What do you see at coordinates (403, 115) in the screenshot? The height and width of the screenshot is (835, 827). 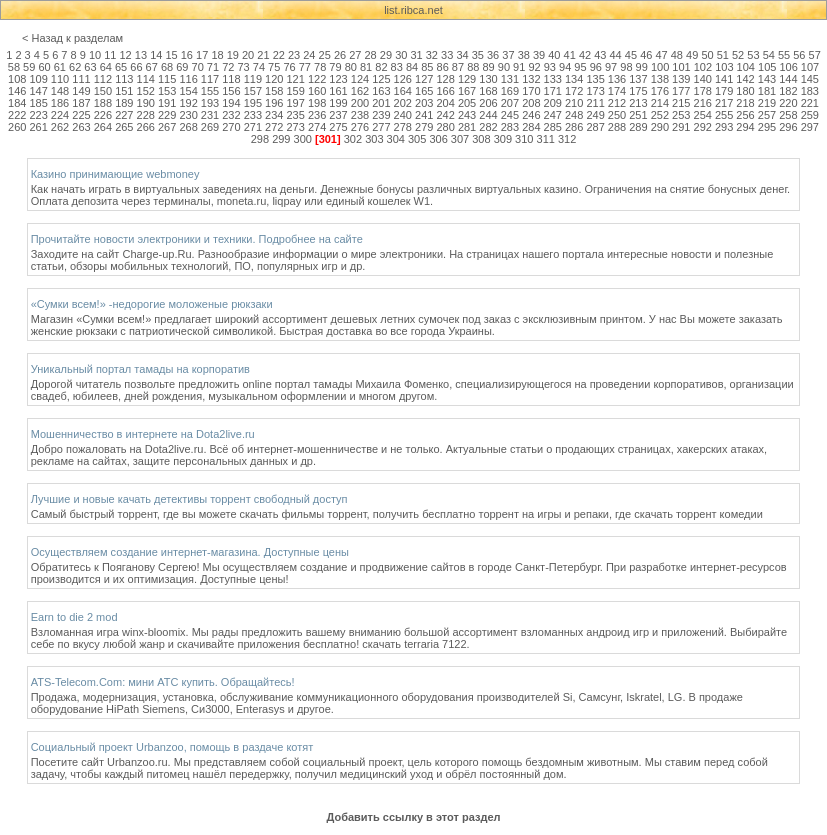 I see `240` at bounding box center [403, 115].